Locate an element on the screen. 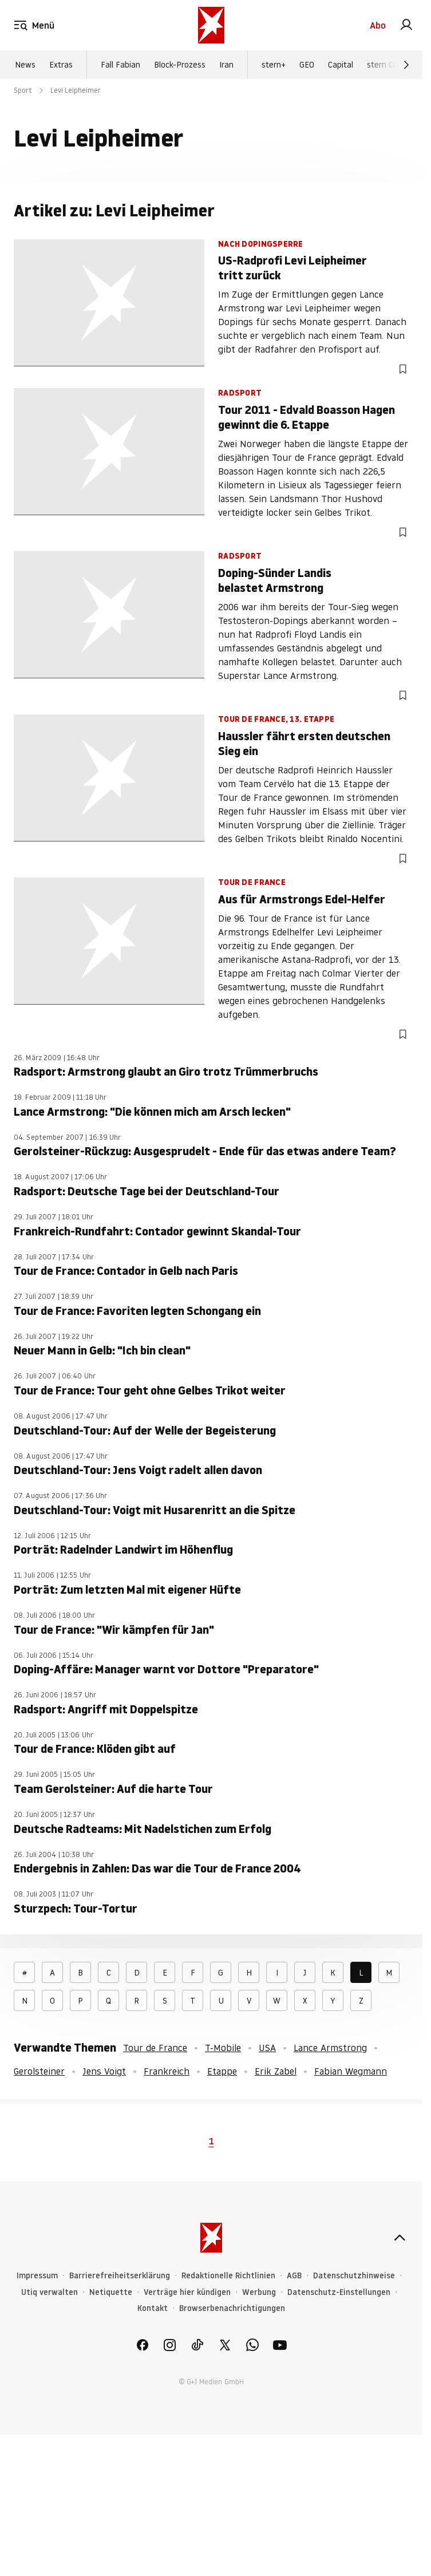 This screenshot has height=2576, width=431. Sport is located at coordinates (23, 90).